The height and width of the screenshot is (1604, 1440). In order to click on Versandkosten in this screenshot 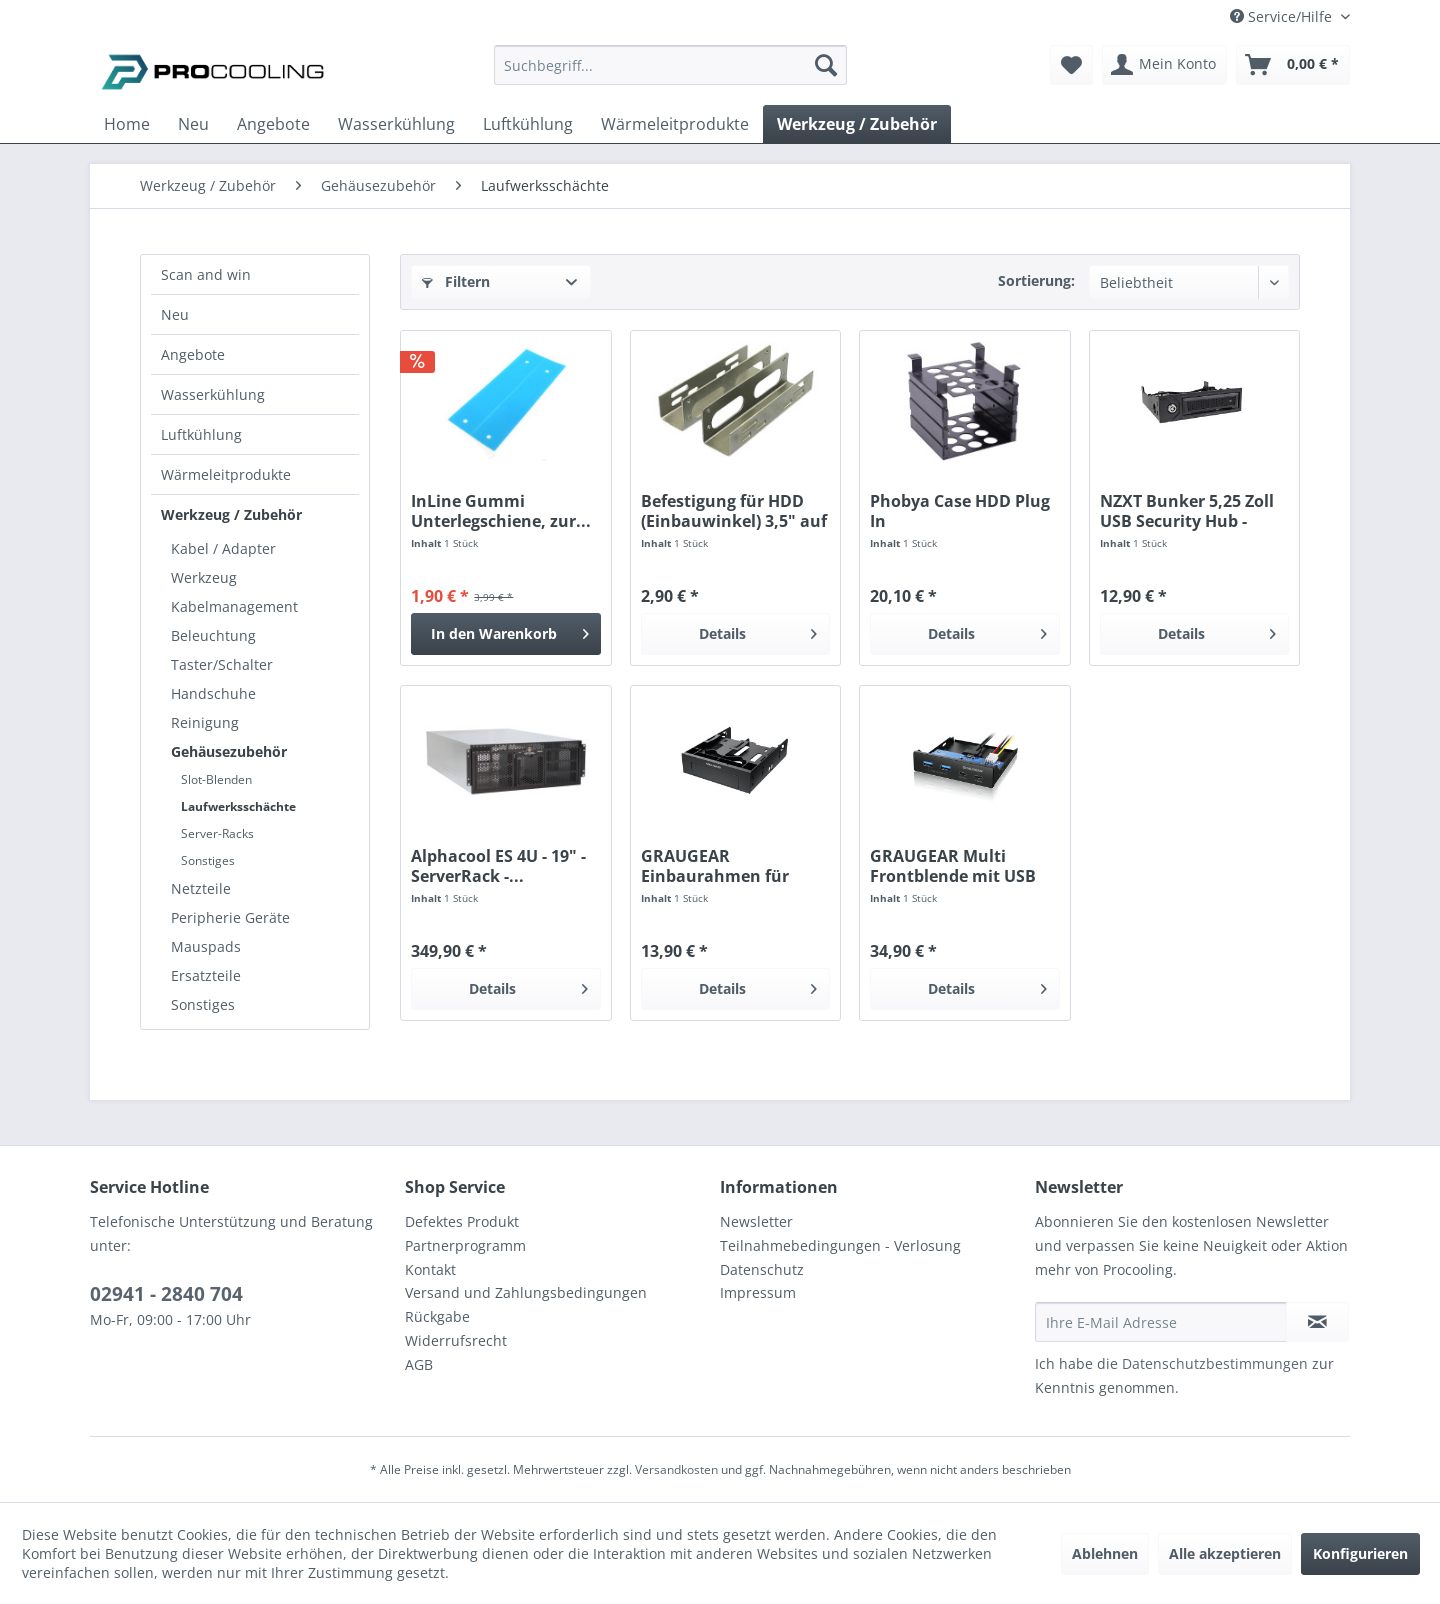, I will do `click(676, 1469)`.